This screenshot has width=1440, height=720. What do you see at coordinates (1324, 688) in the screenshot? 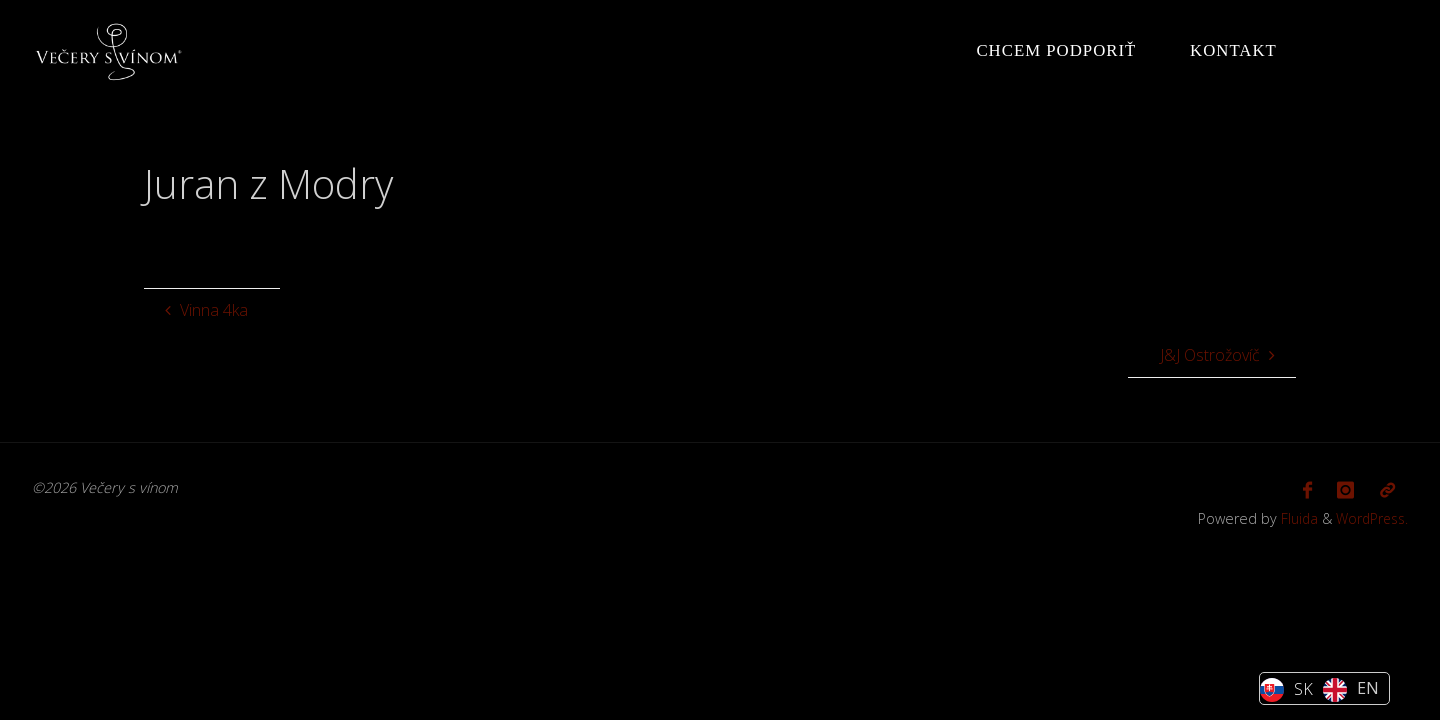
I see `[Language selected: Slovak]` at bounding box center [1324, 688].